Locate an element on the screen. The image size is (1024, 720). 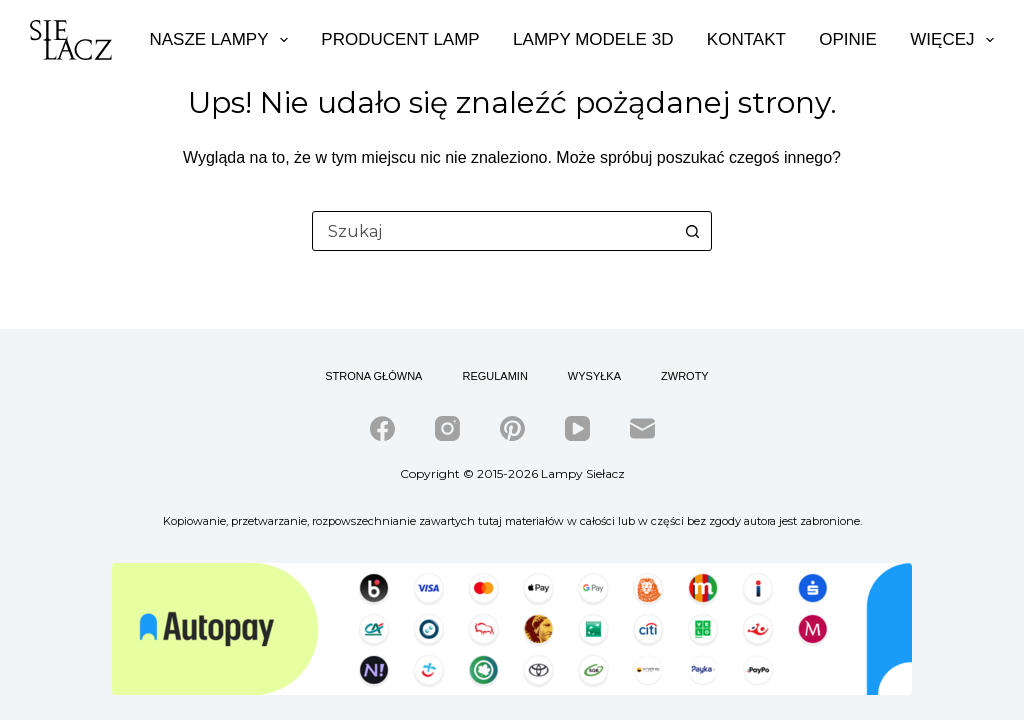
Producent lamp is located at coordinates (400, 39).